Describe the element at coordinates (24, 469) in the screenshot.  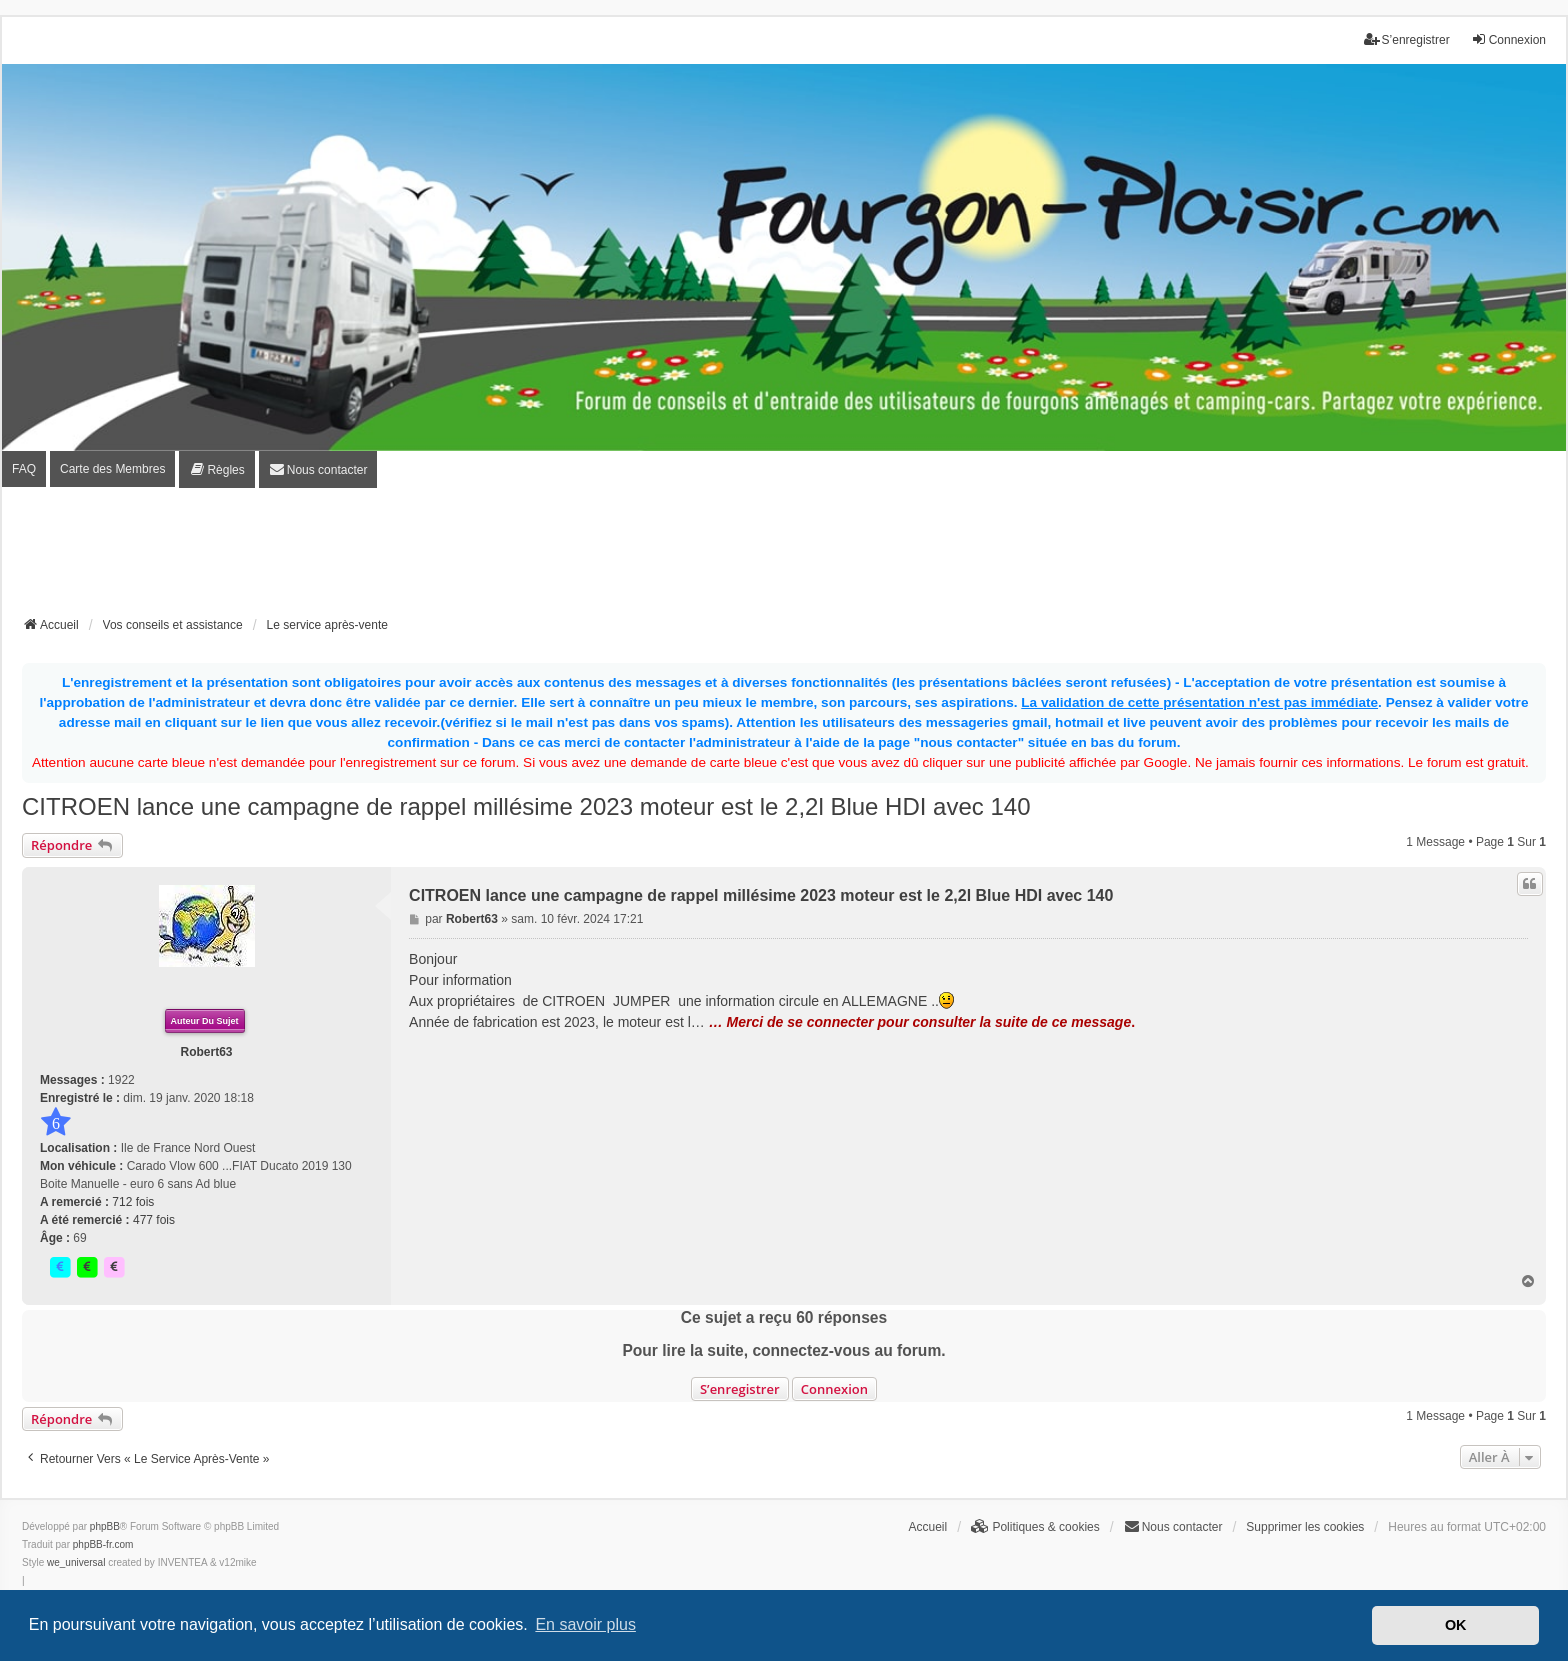
I see `FAQ [menuitem]` at that location.